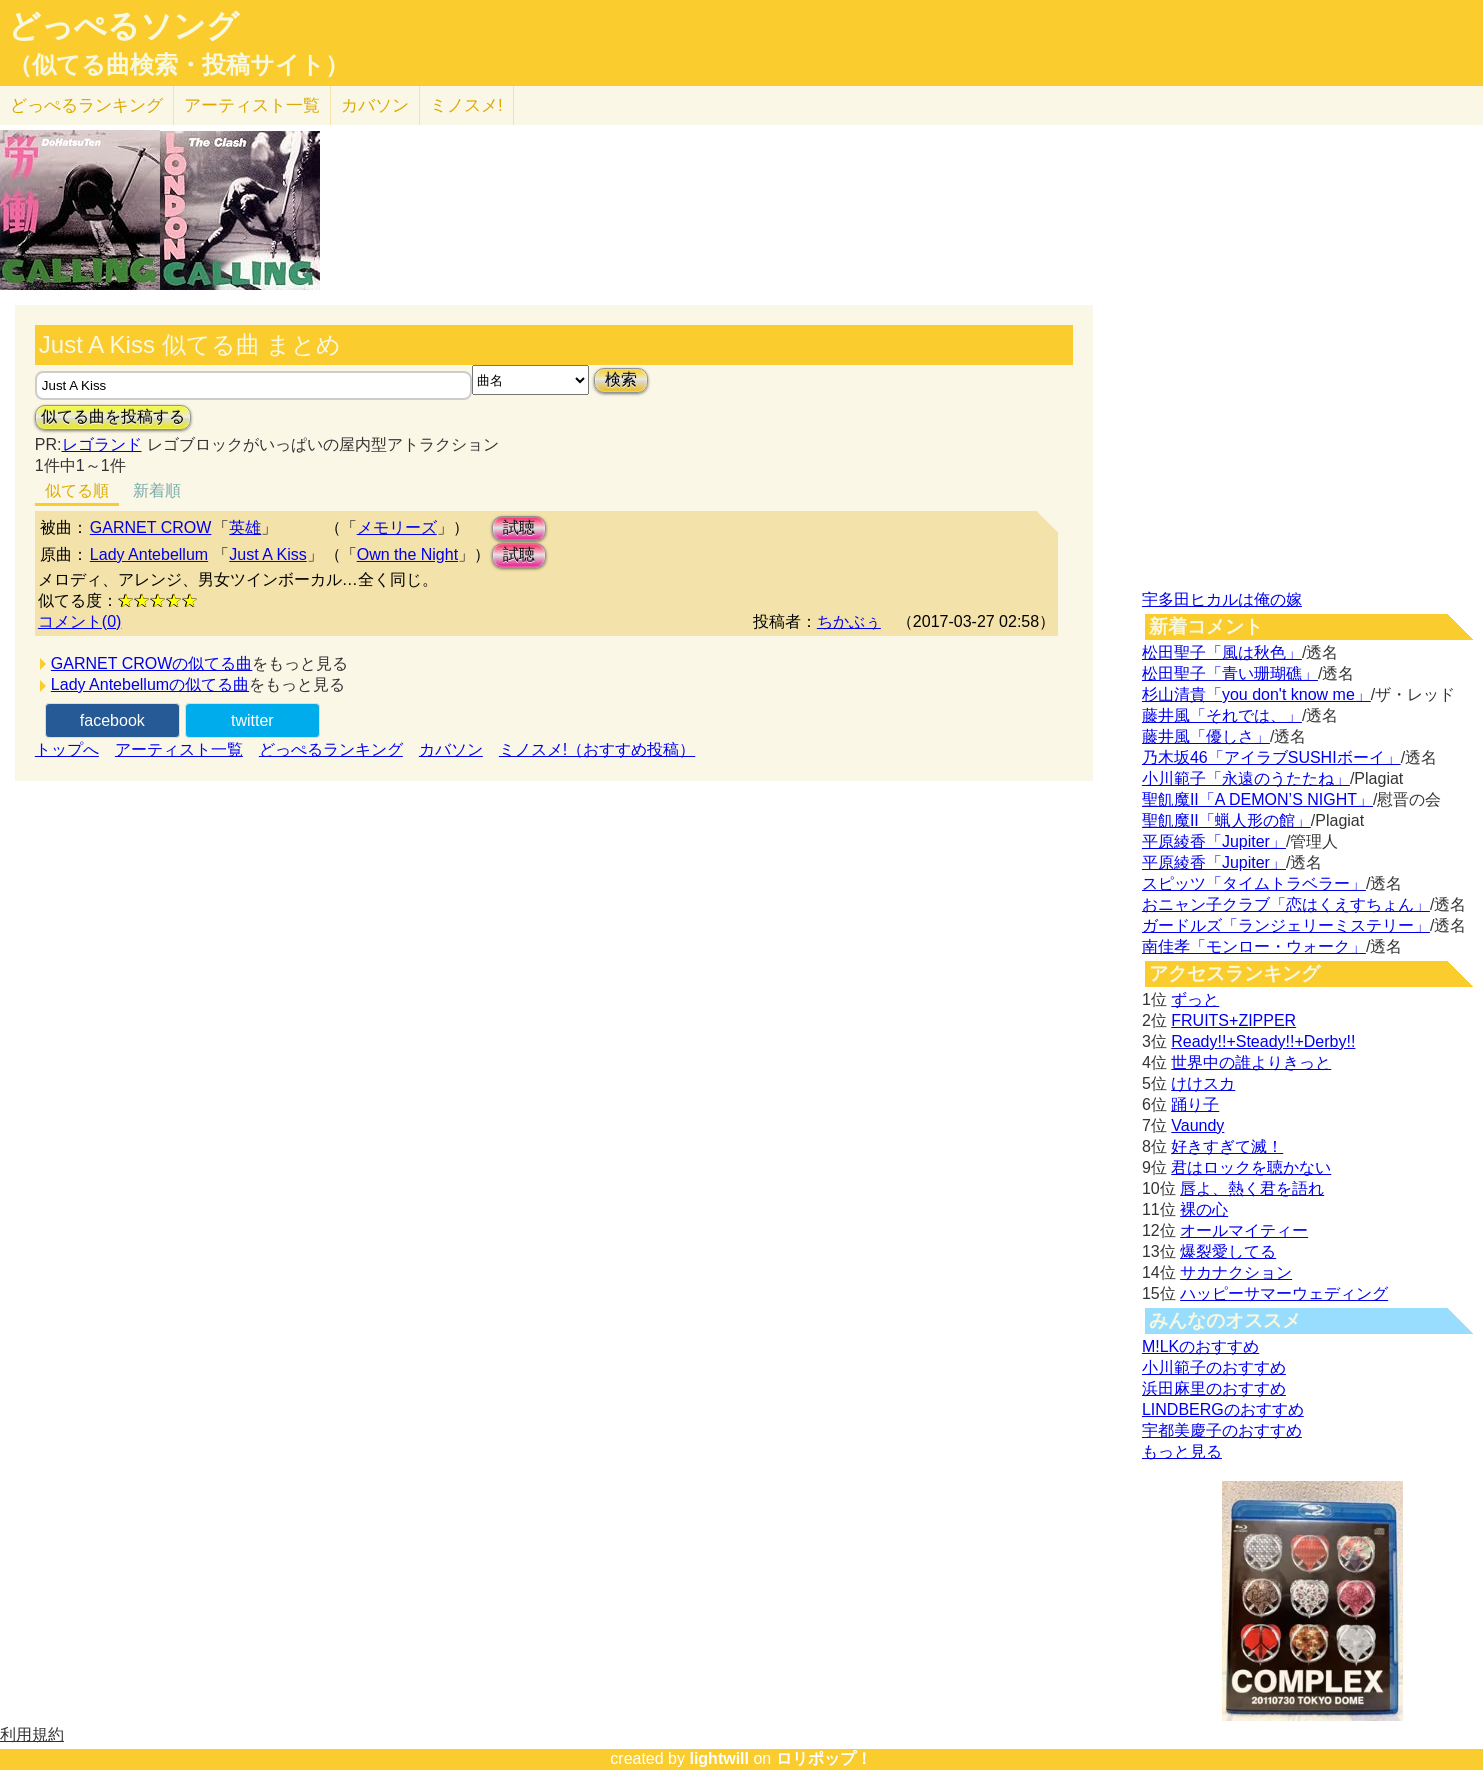 The width and height of the screenshot is (1483, 1770). What do you see at coordinates (719, 1758) in the screenshot?
I see `lightwill` at bounding box center [719, 1758].